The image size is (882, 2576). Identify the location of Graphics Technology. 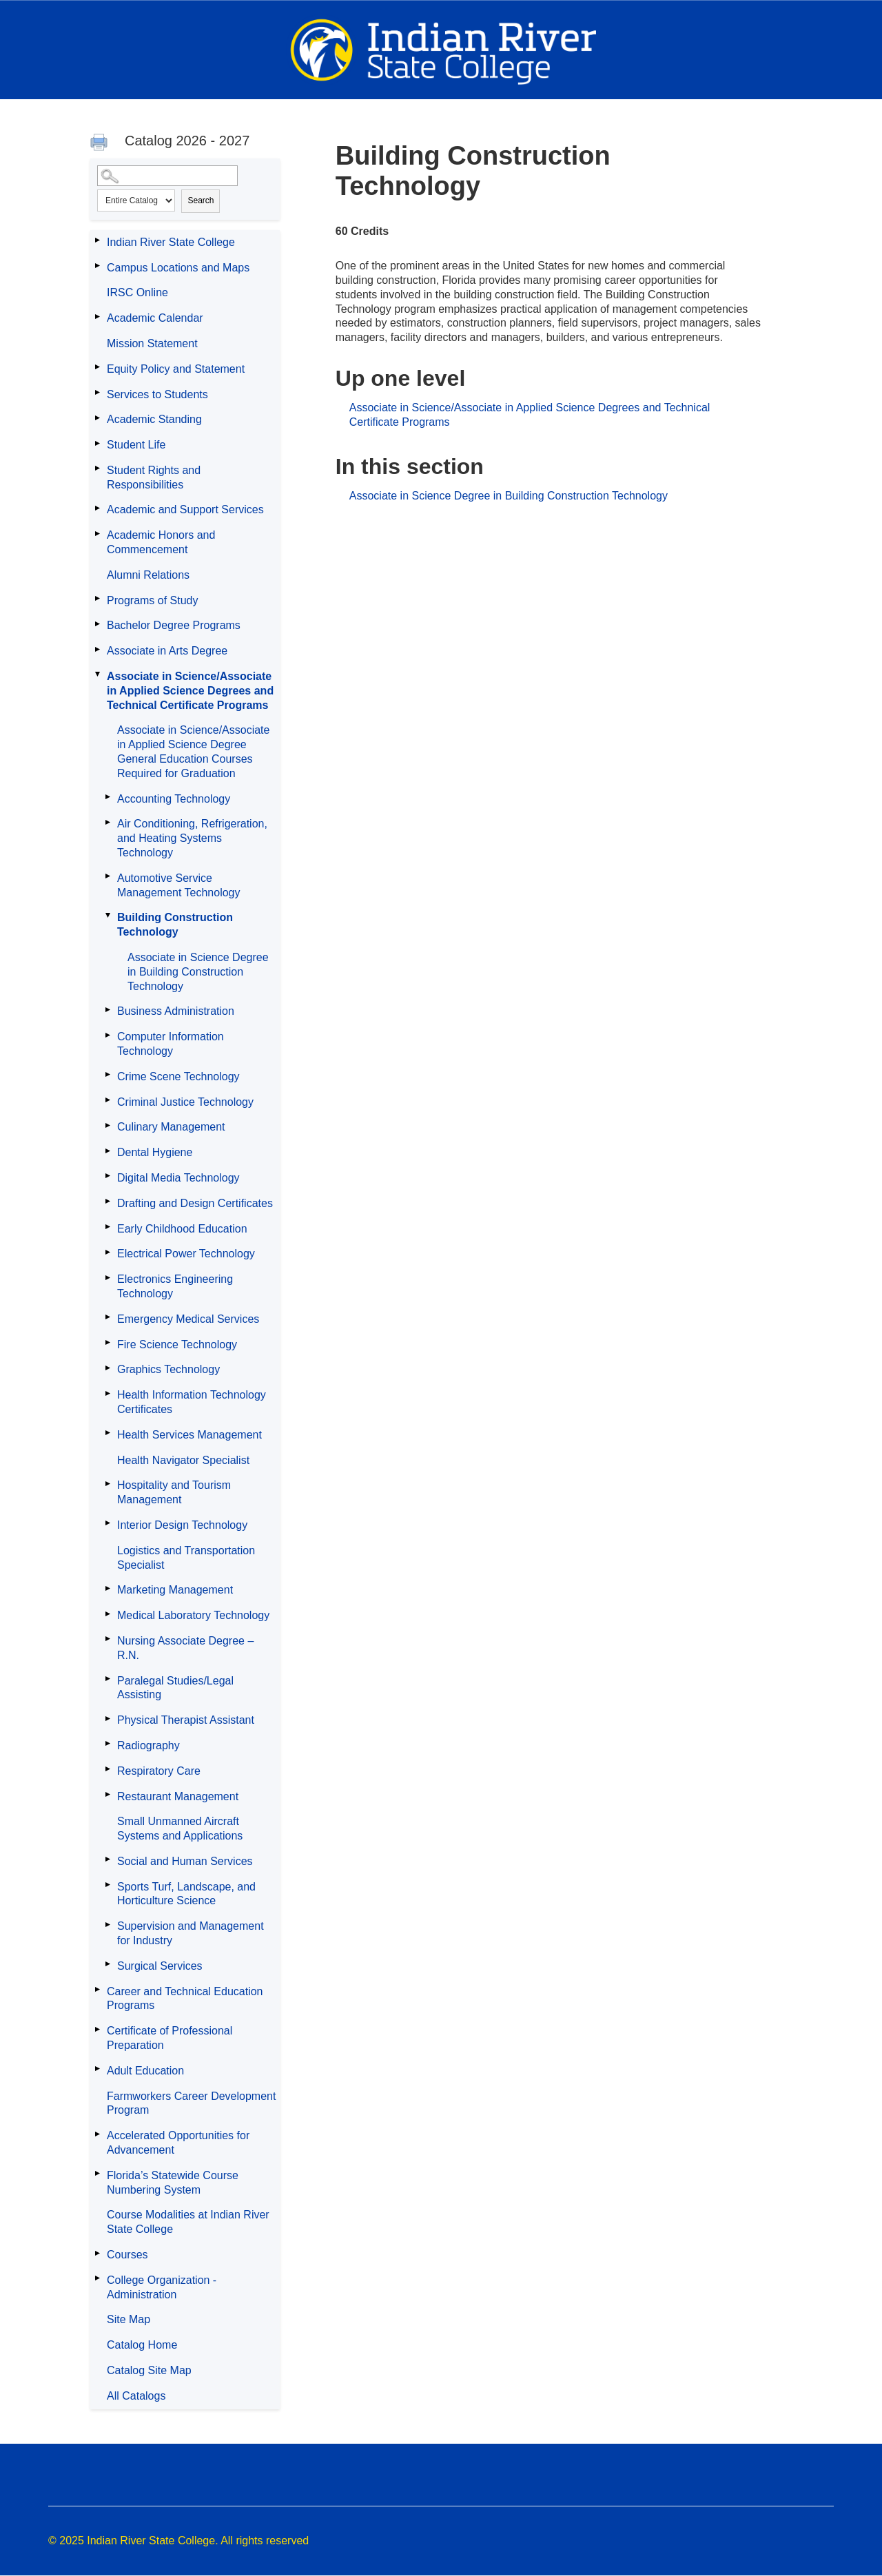
(168, 1369).